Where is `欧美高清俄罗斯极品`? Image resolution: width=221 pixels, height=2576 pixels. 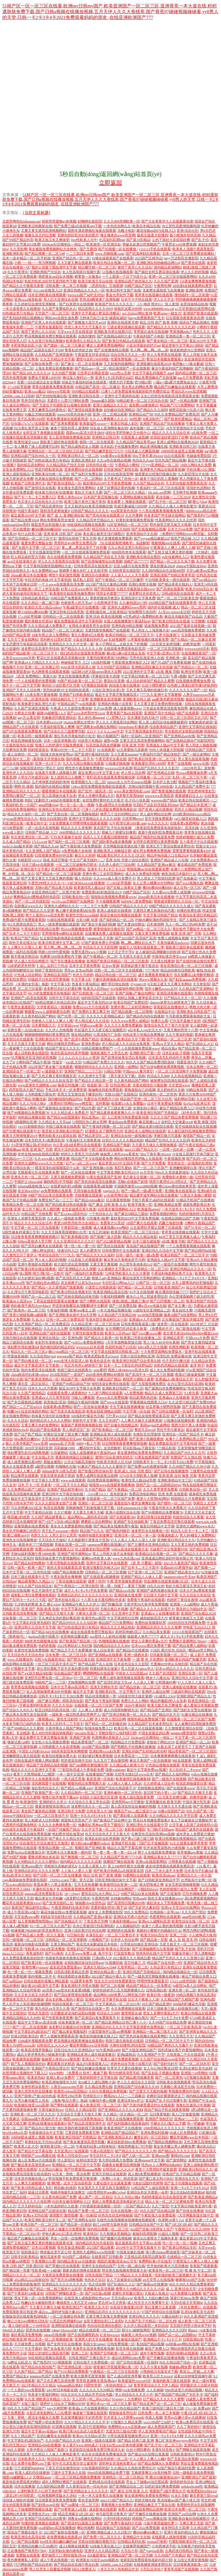
欧美高清俄罗斯极品 is located at coordinates (36, 2050).